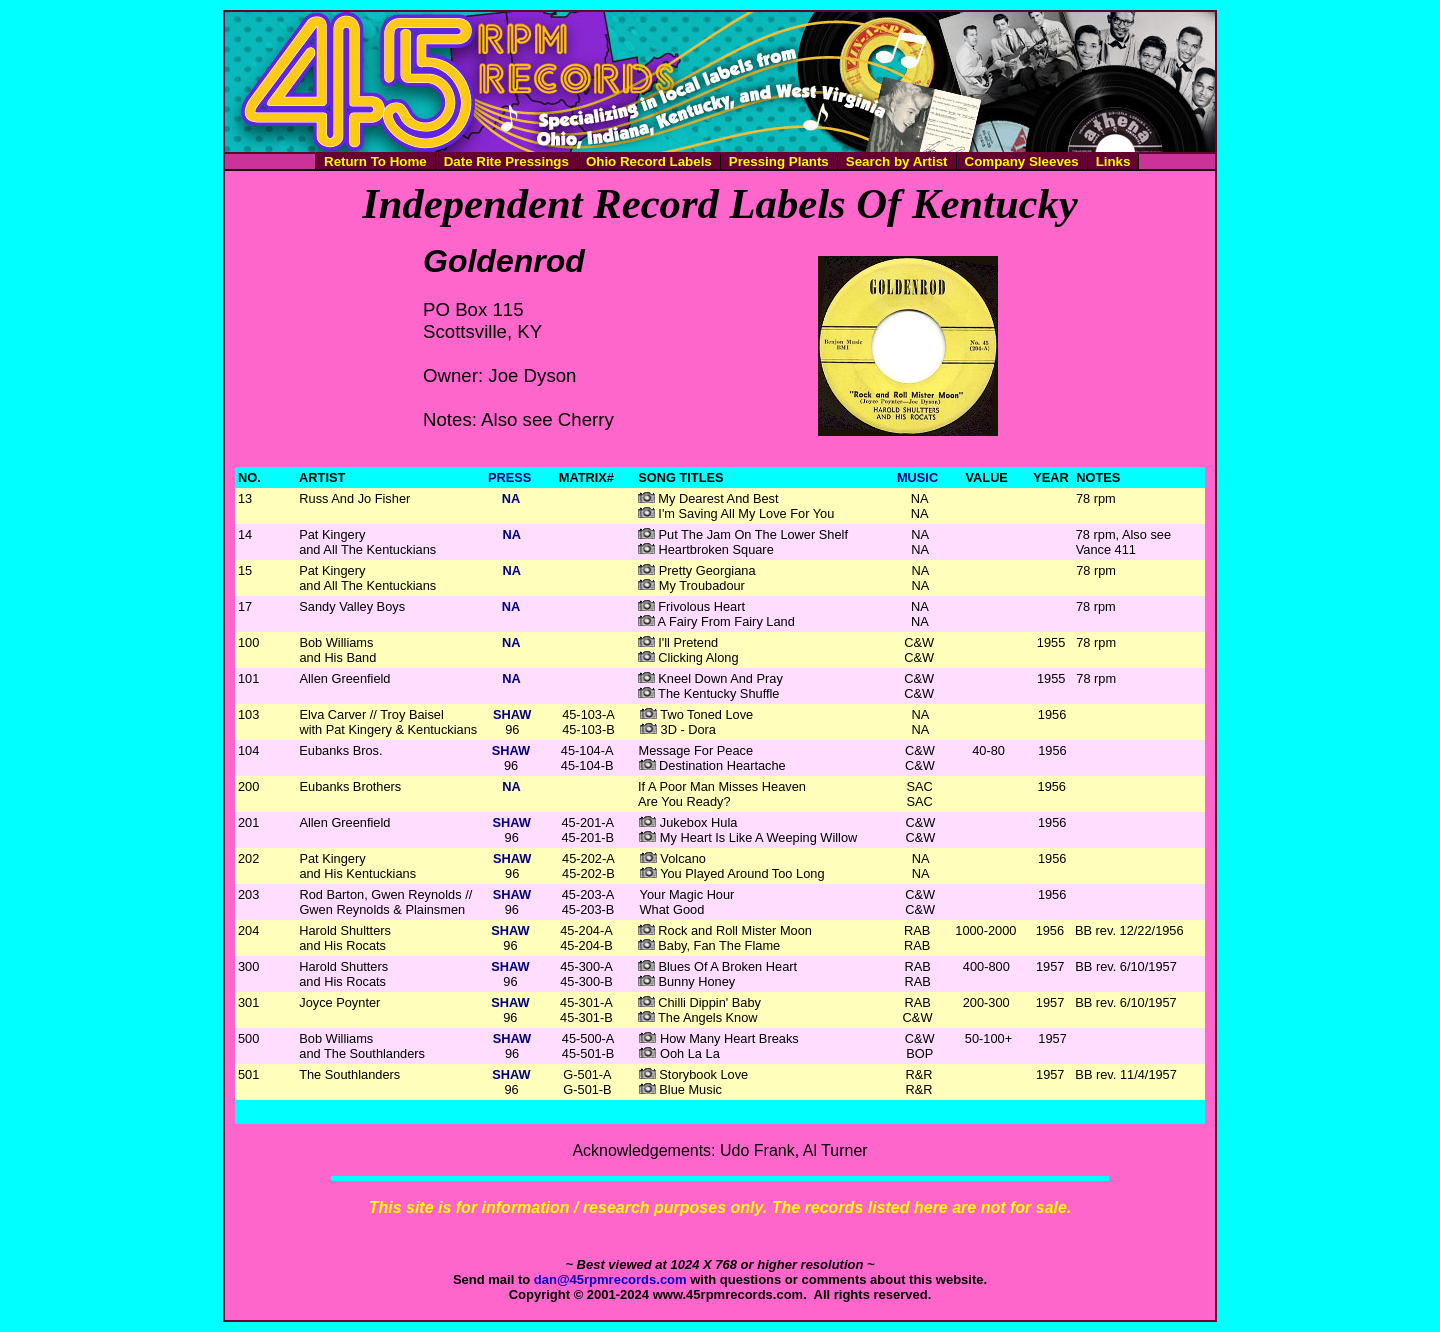  What do you see at coordinates (897, 161) in the screenshot?
I see `Search by Artist` at bounding box center [897, 161].